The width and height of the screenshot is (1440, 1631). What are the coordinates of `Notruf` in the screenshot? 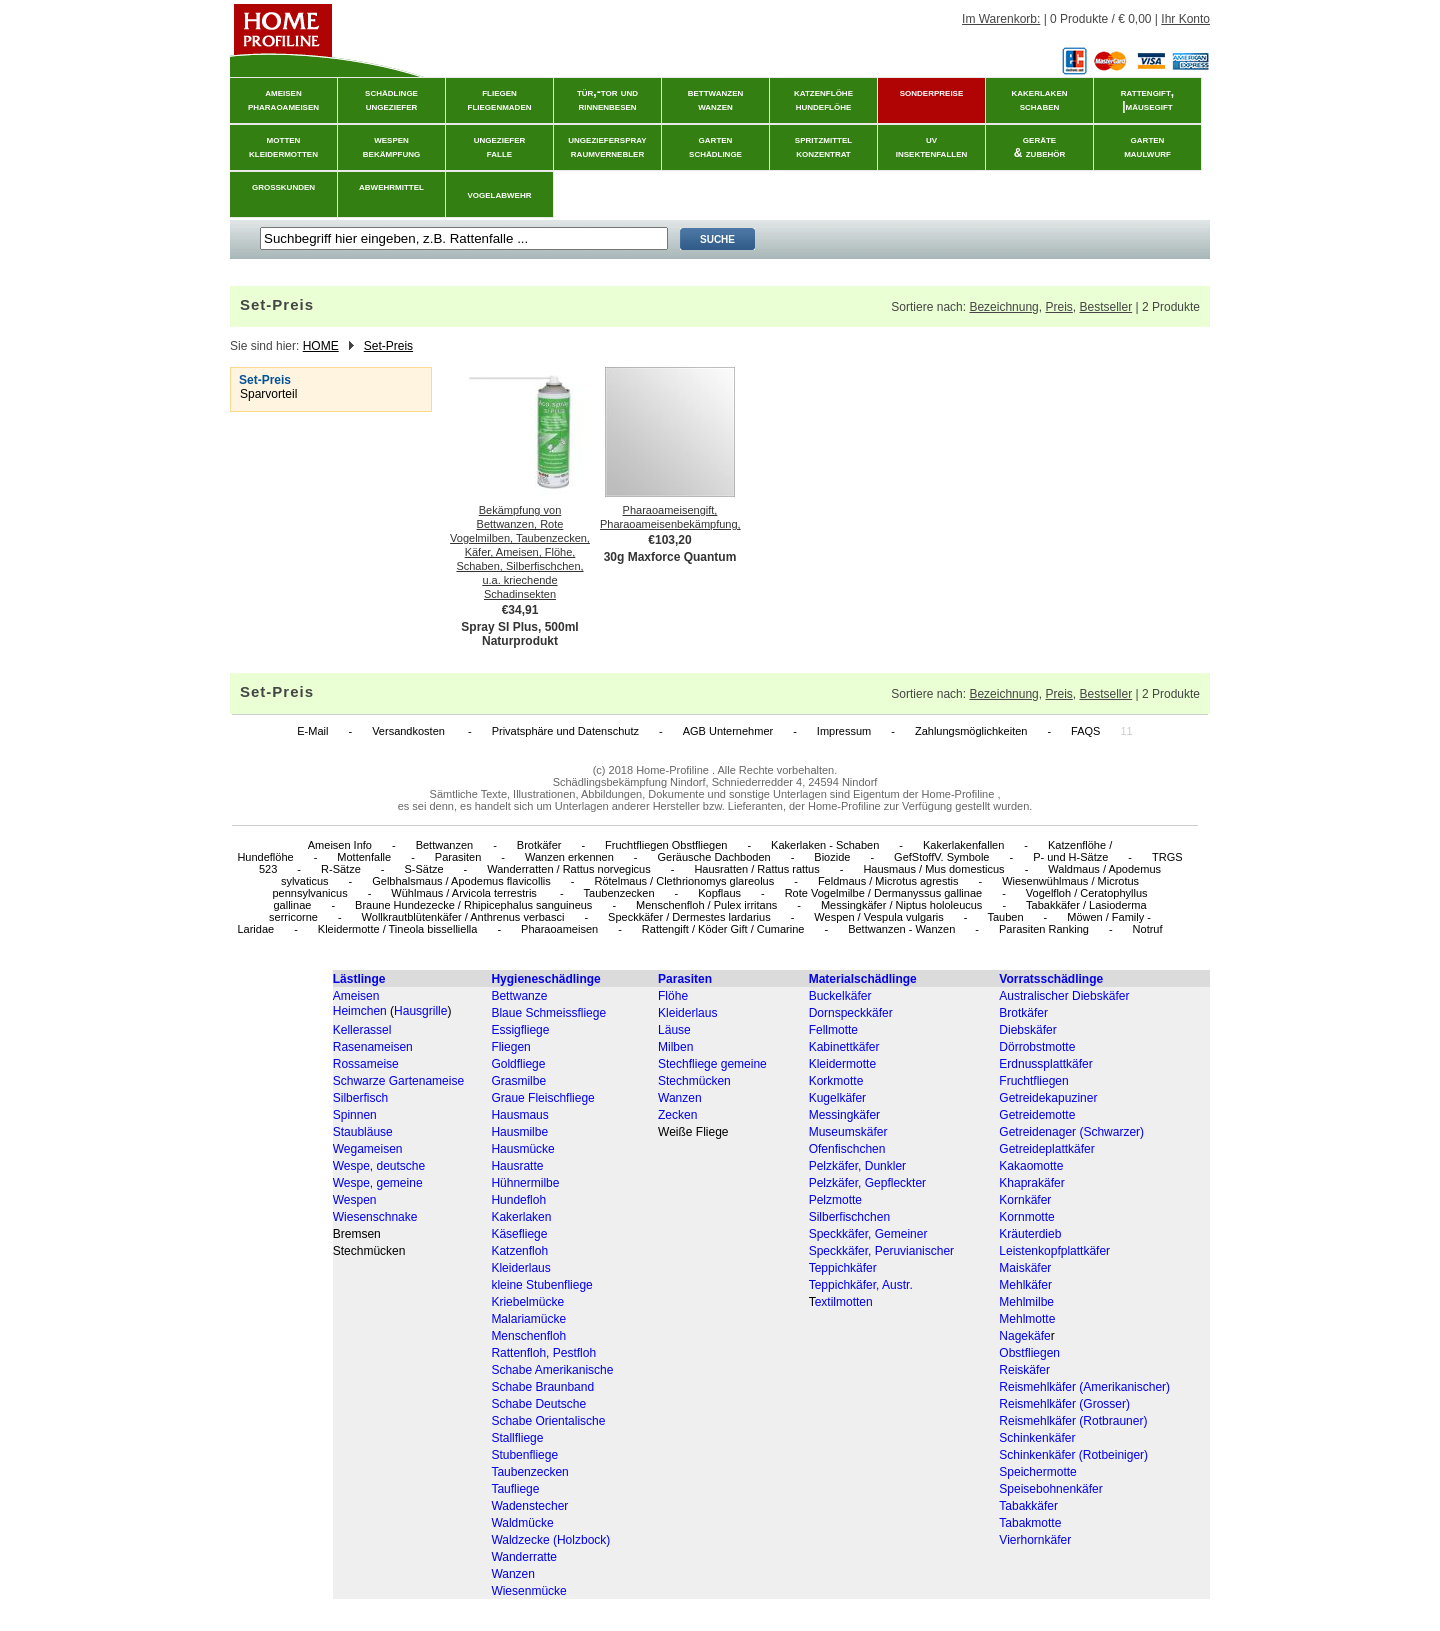 It's located at (1148, 929).